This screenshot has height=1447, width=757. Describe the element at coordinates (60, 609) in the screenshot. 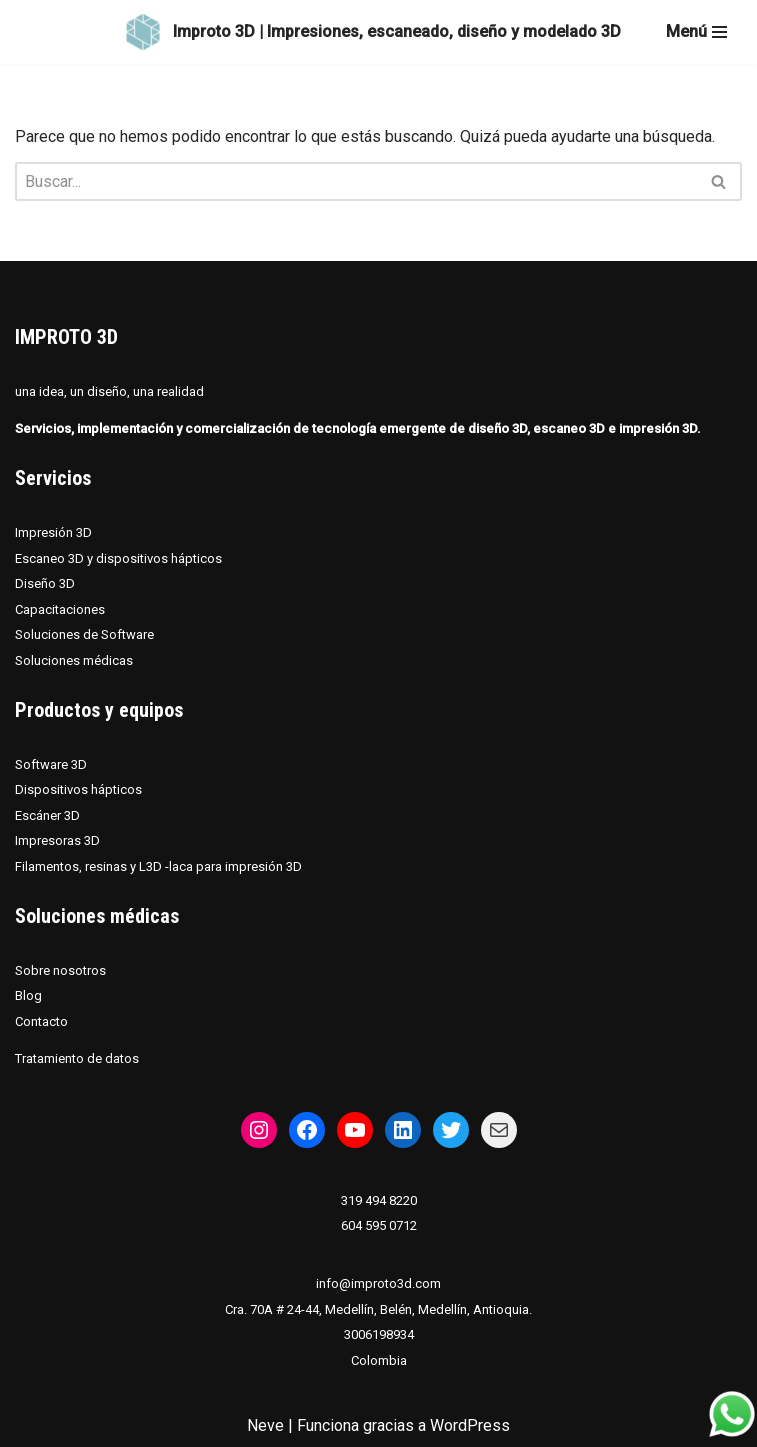

I see `Capacitaciones` at that location.